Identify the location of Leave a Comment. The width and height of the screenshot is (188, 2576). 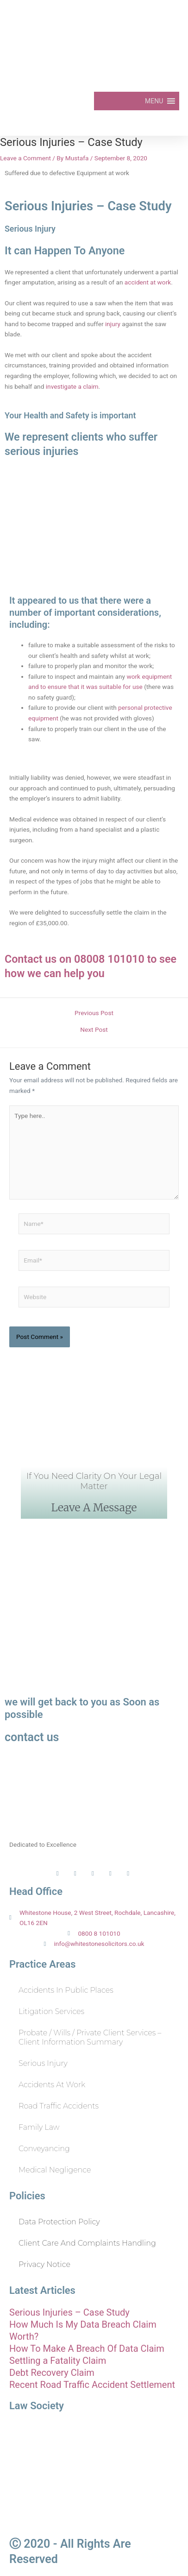
(25, 158).